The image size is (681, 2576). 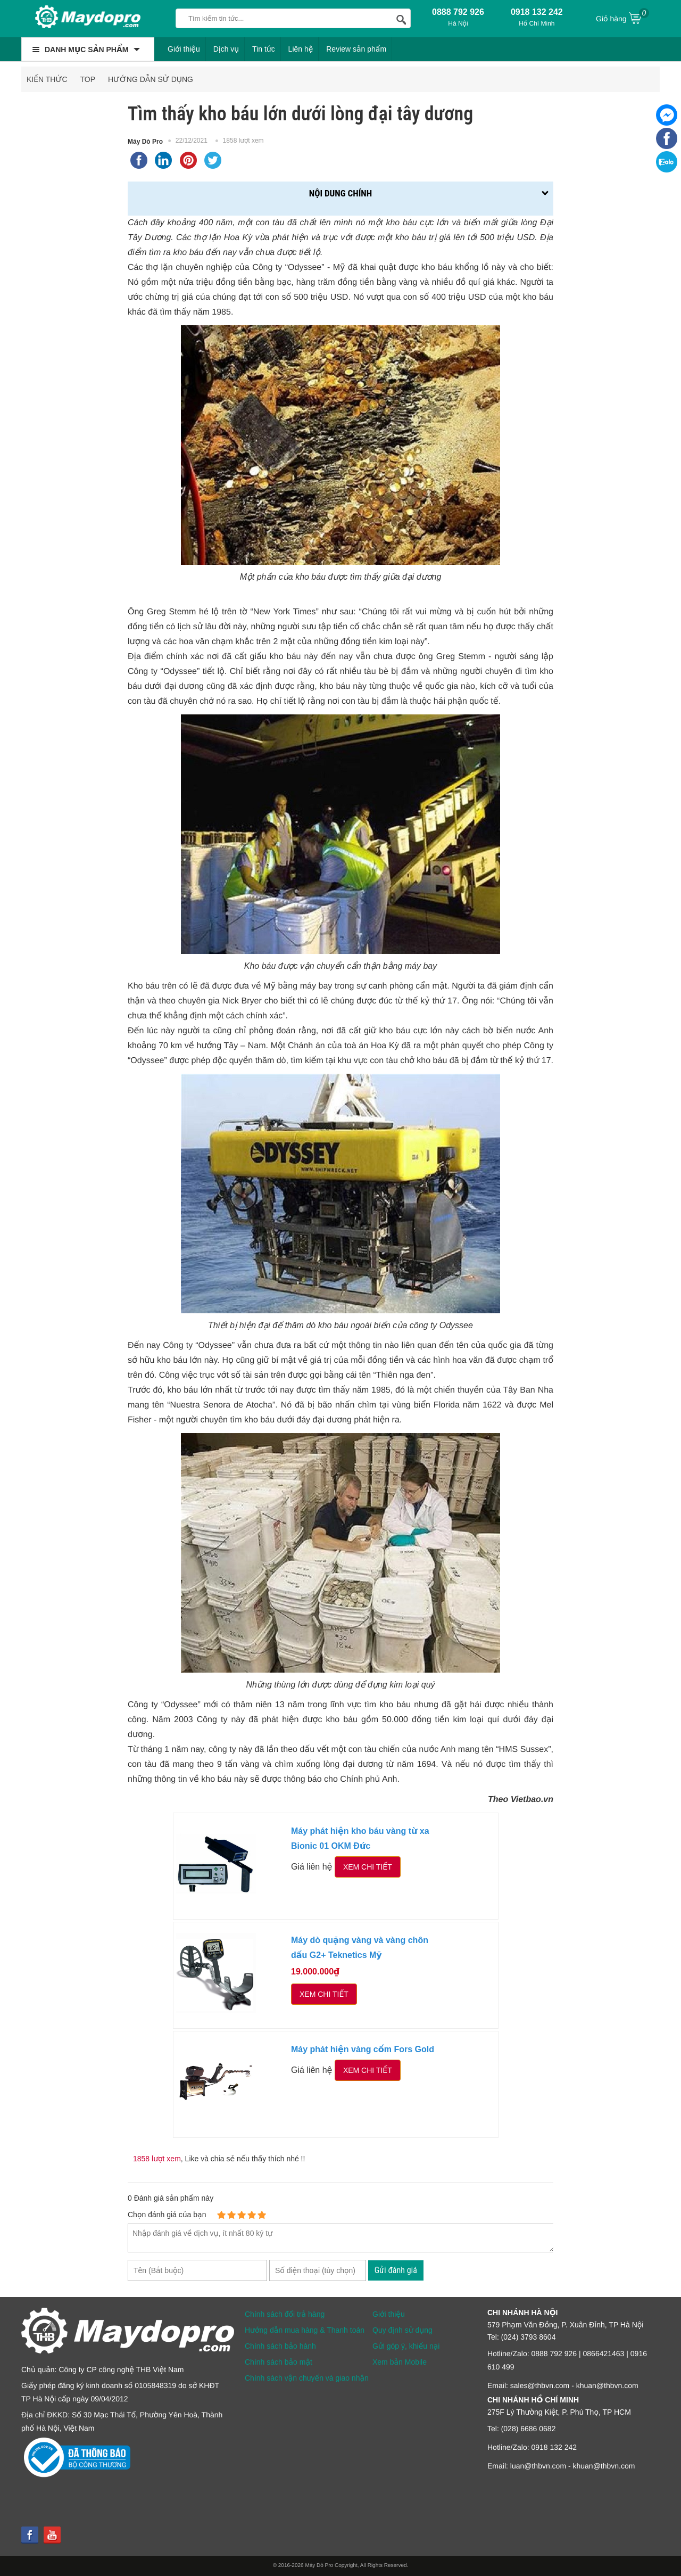 I want to click on Chính sách bảo mật, so click(x=278, y=2362).